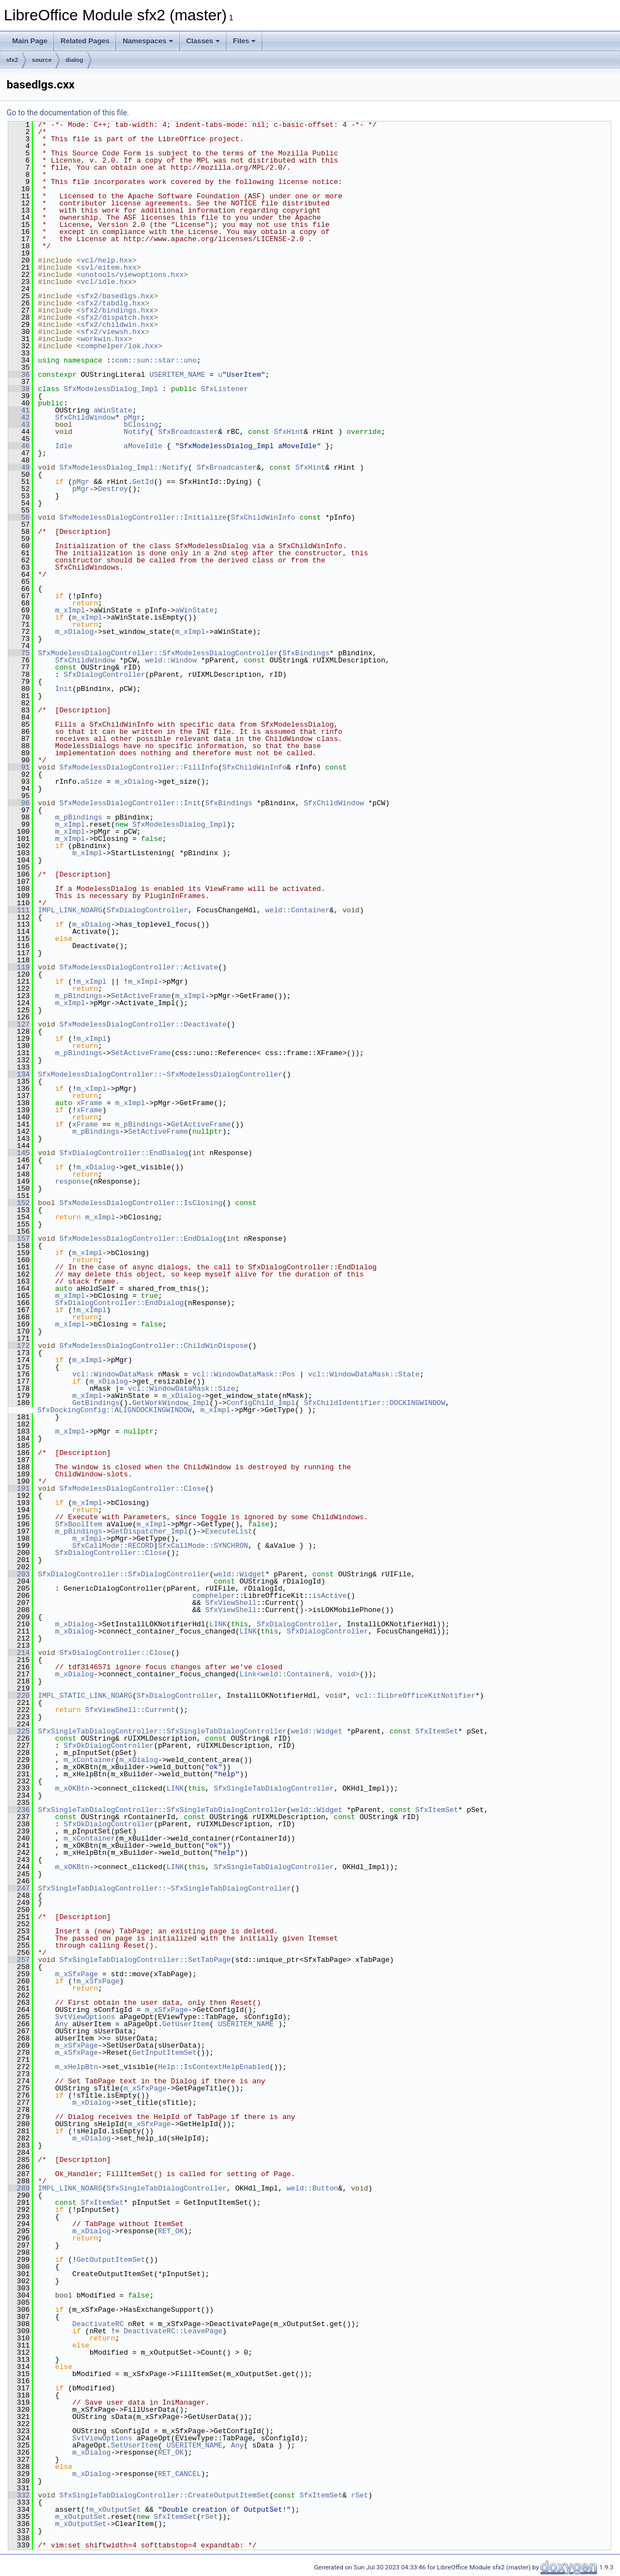 This screenshot has width=620, height=2576. I want to click on LINK, so click(217, 1624).